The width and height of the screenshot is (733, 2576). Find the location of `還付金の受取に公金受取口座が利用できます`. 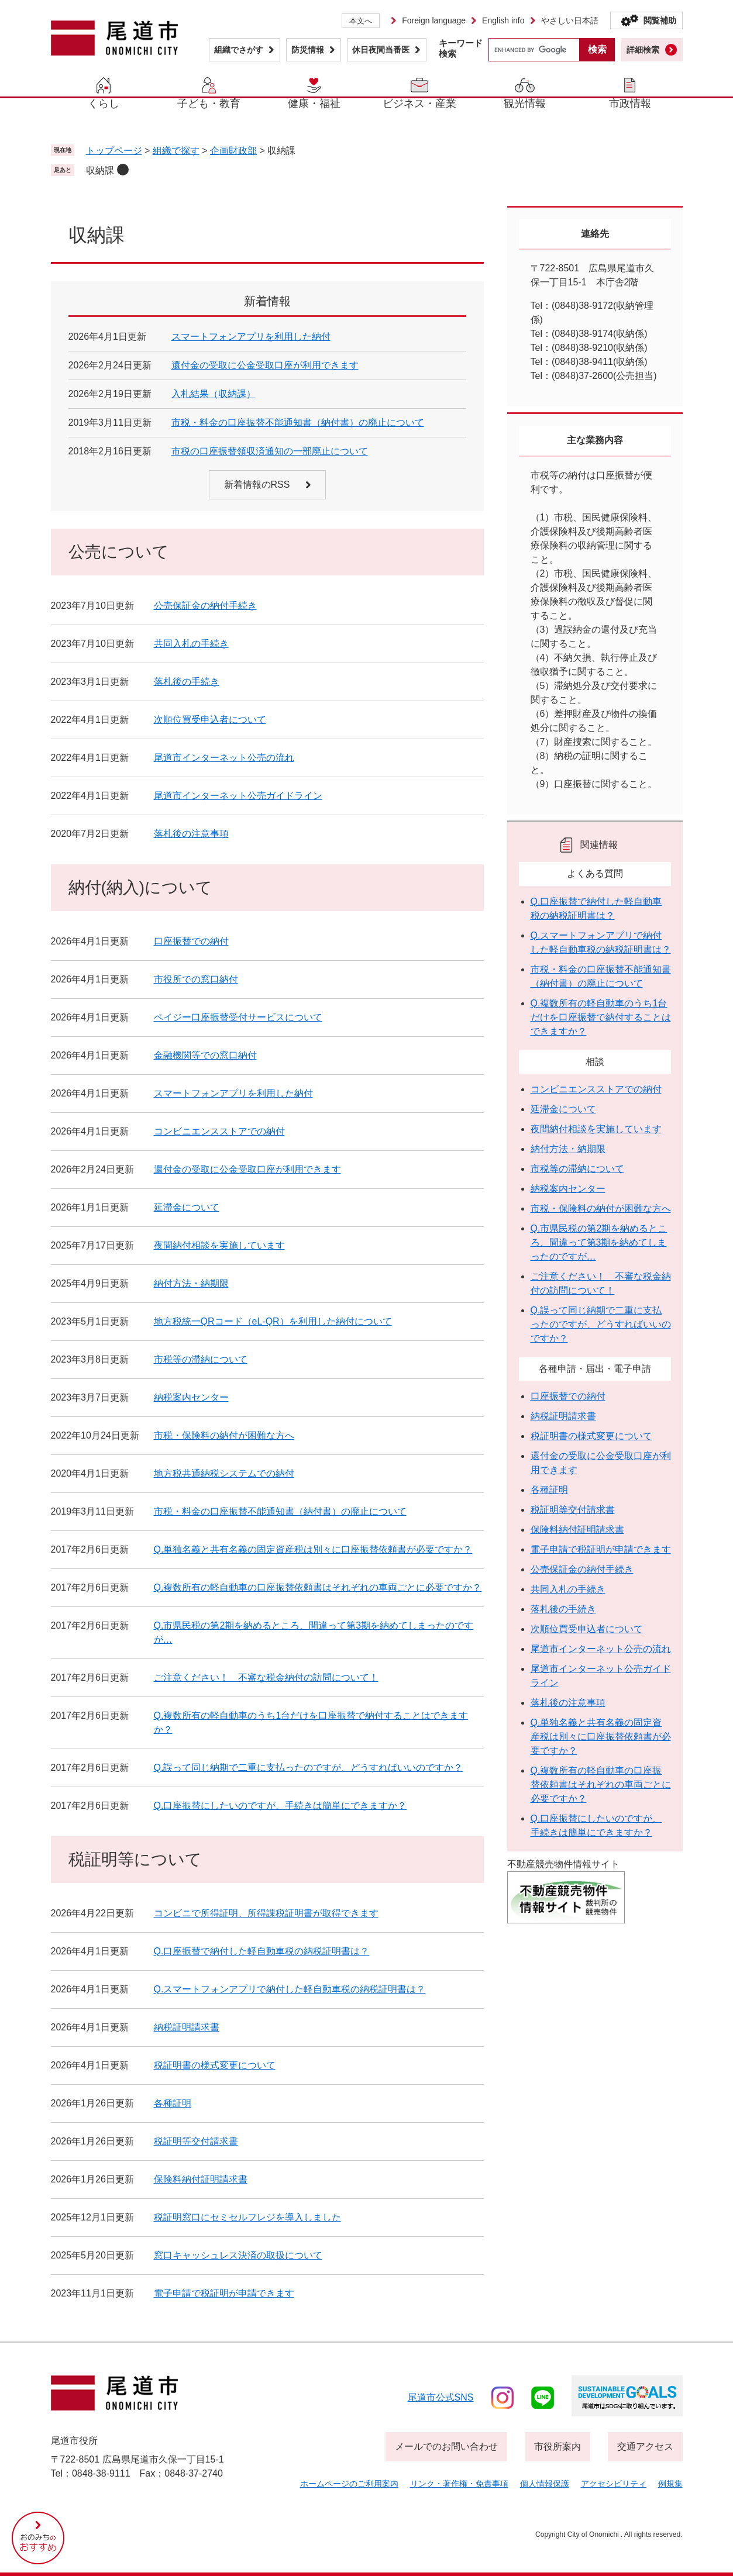

還付金の受取に公金受取口座が利用できます is located at coordinates (265, 365).